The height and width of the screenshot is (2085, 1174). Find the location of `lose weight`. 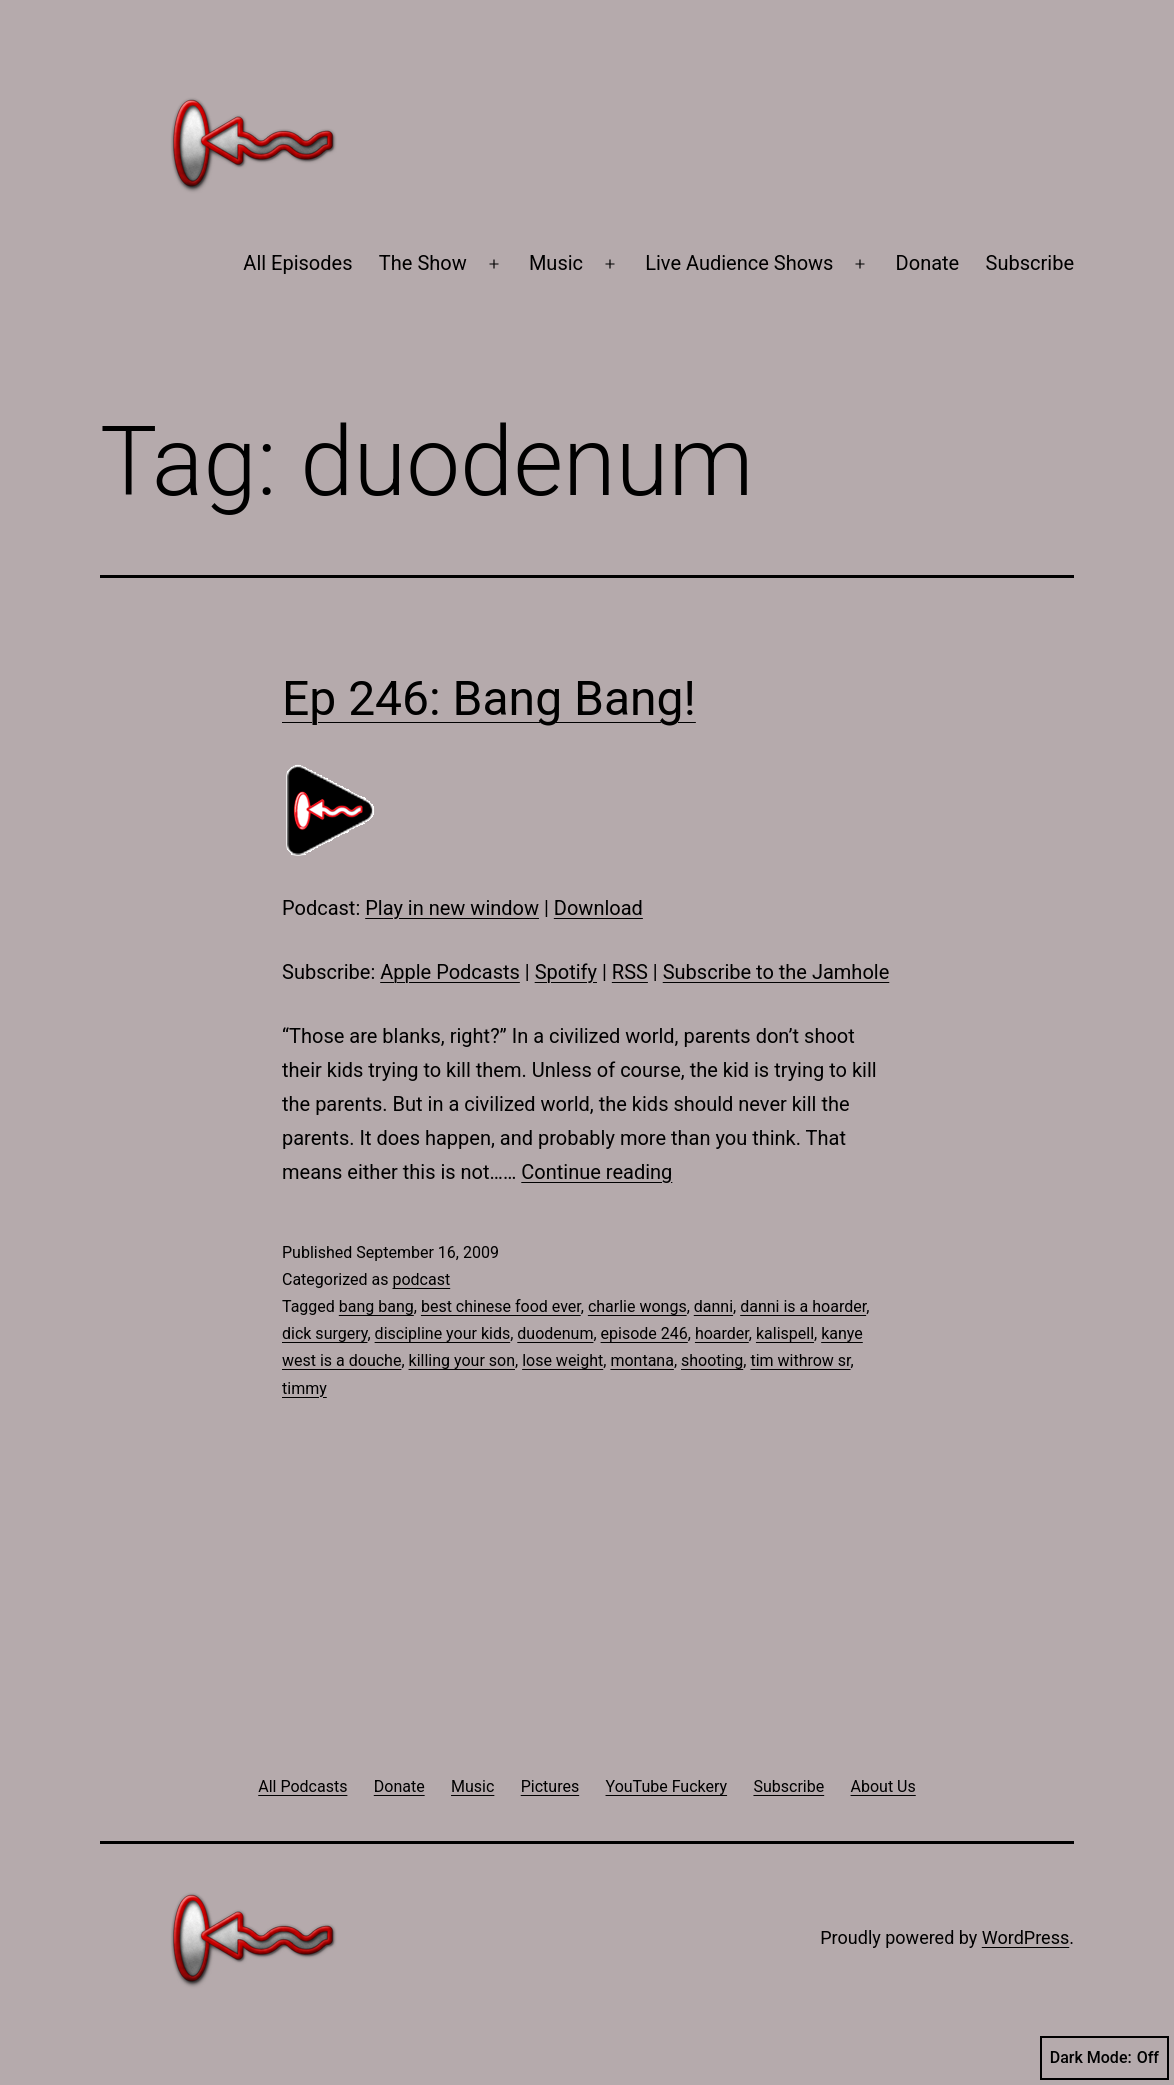

lose weight is located at coordinates (562, 1360).